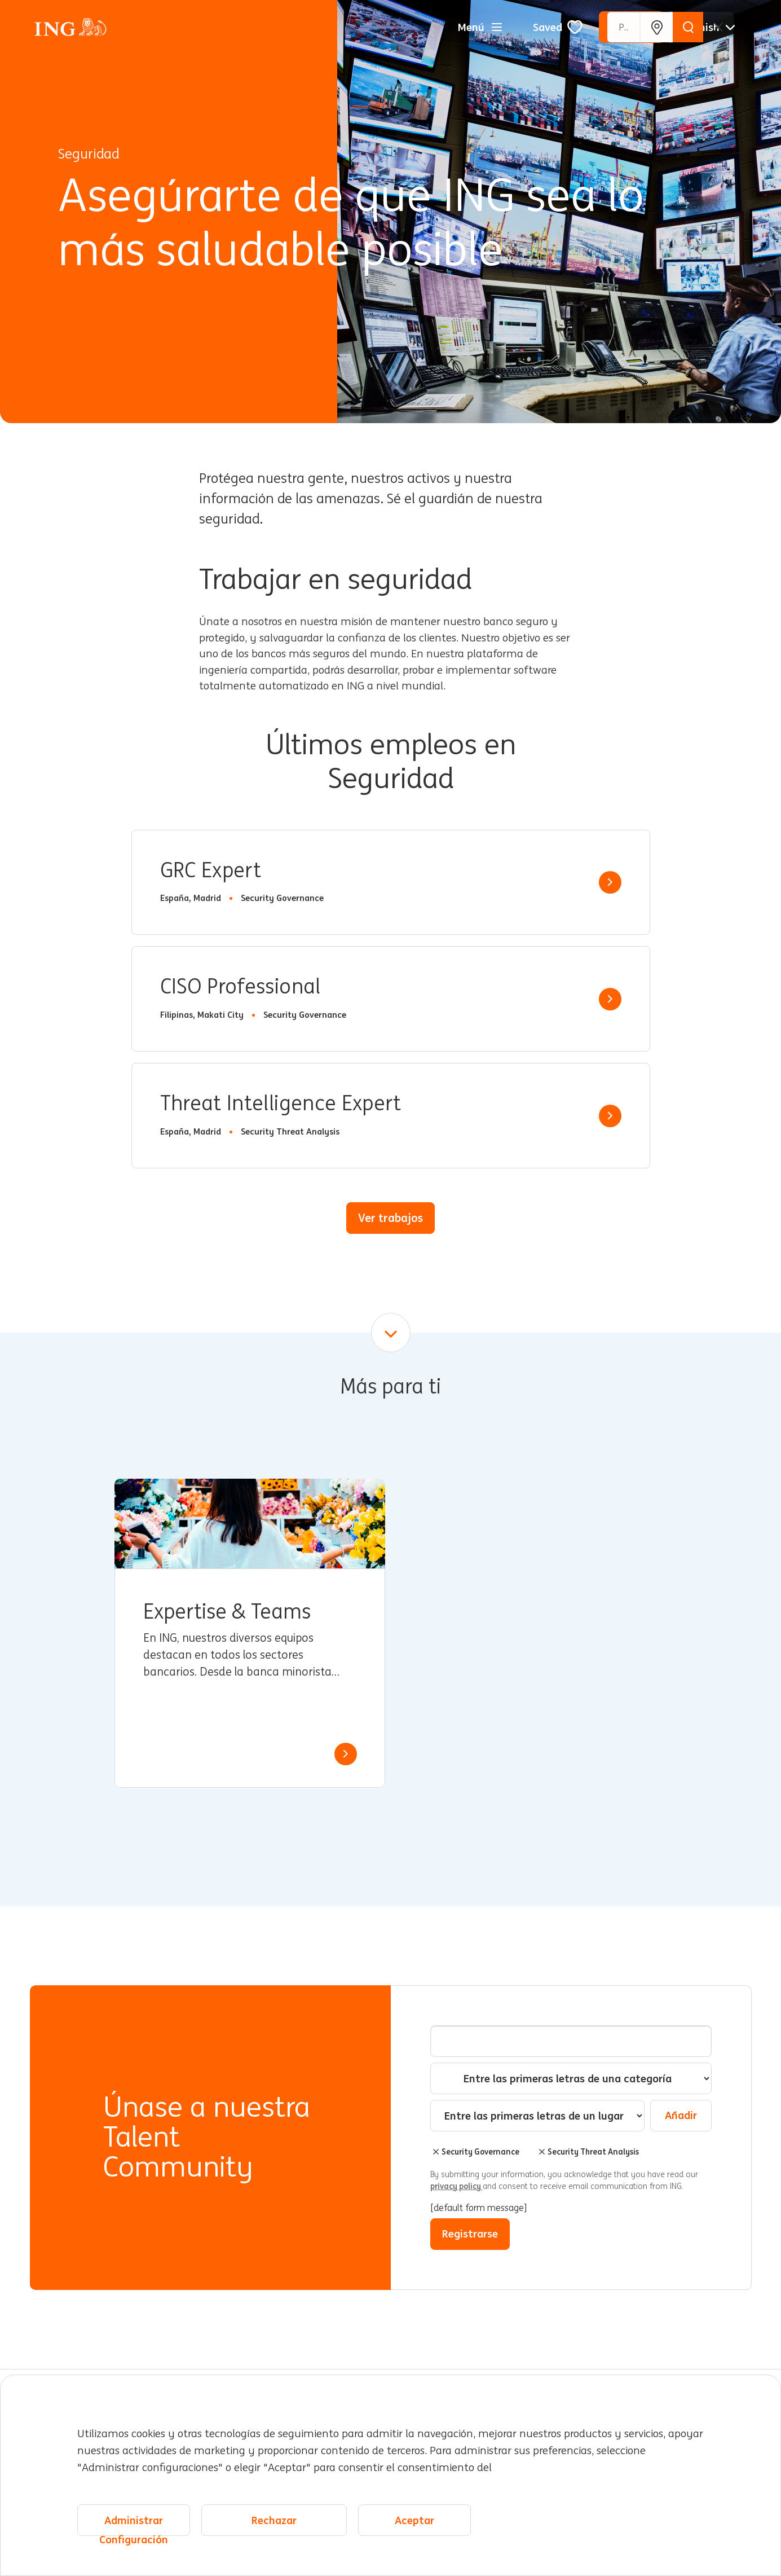  What do you see at coordinates (133, 2525) in the screenshot?
I see `Administrar Configuración` at bounding box center [133, 2525].